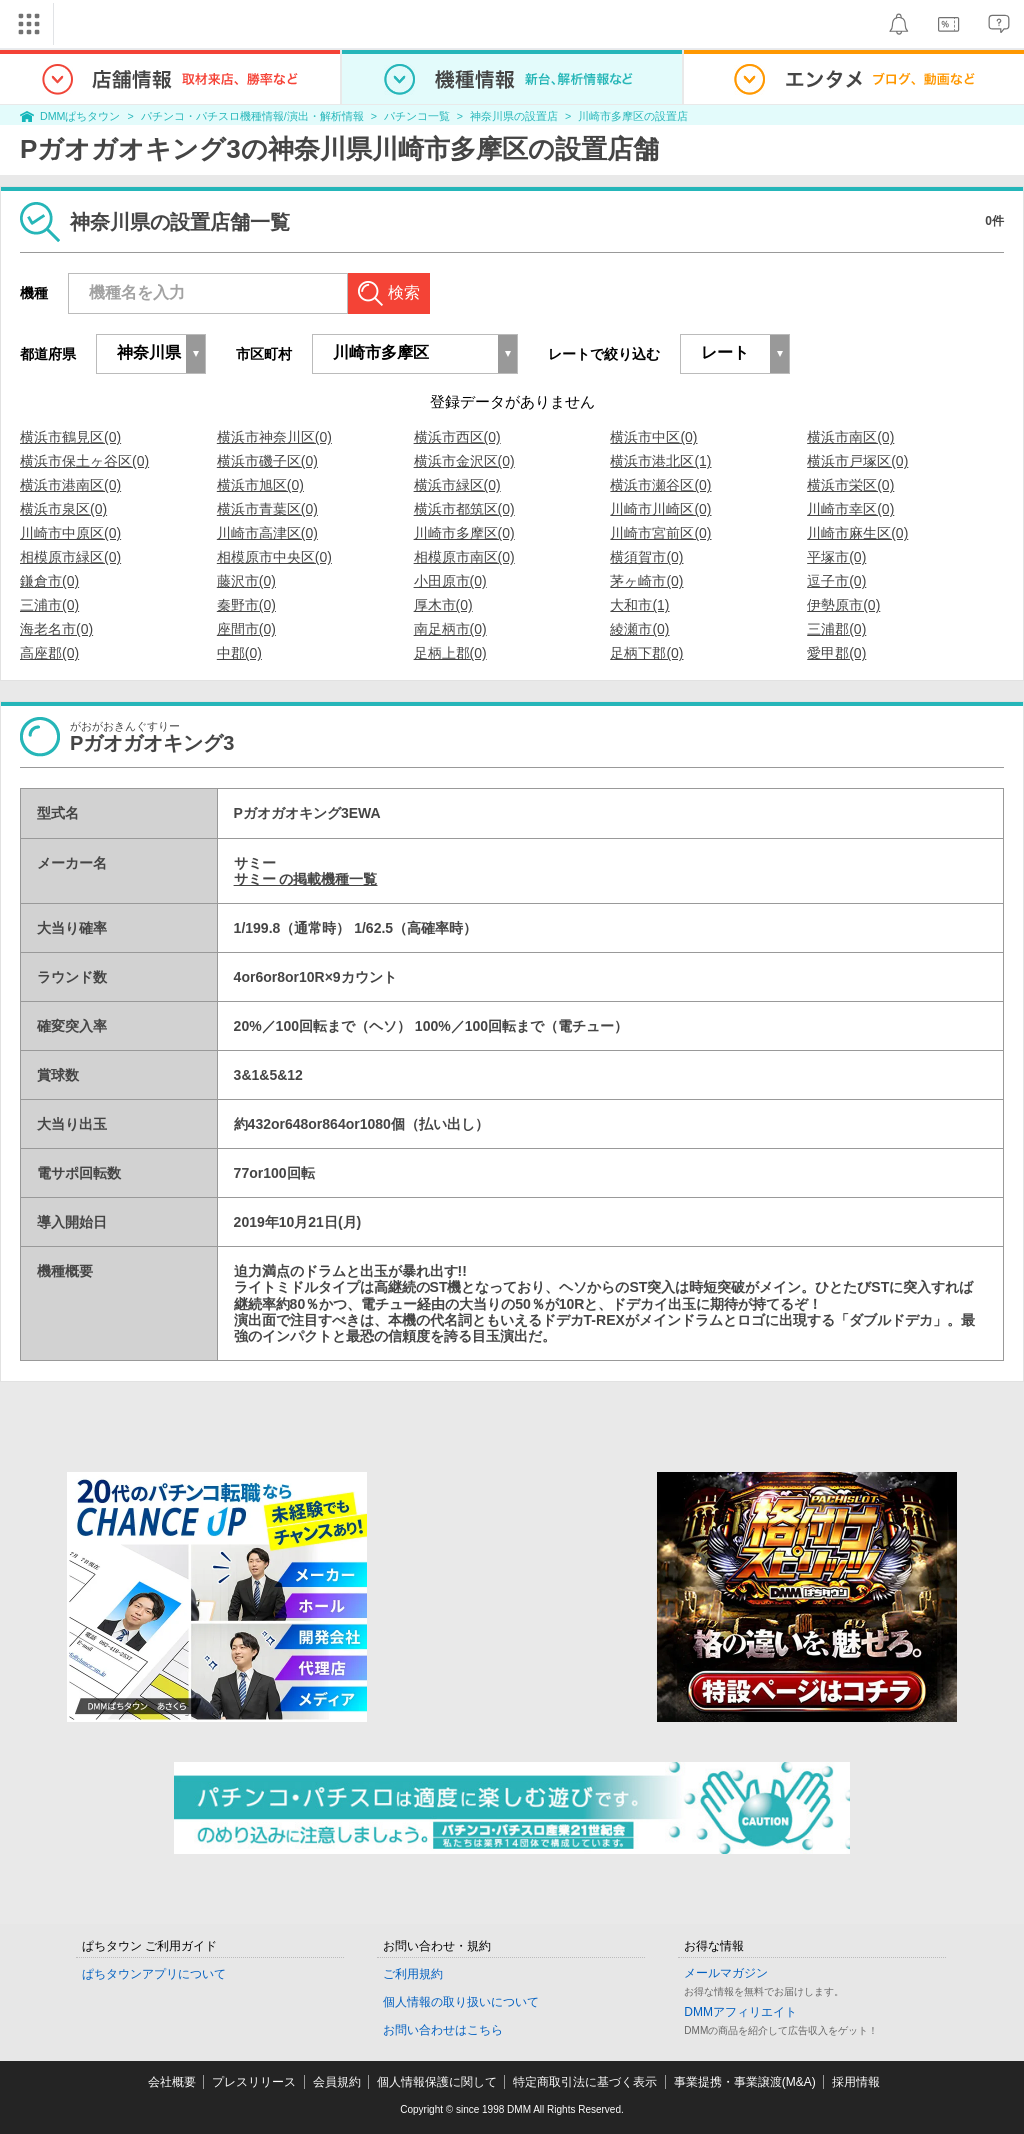  What do you see at coordinates (740, 2012) in the screenshot?
I see `DMMアフィリエイト` at bounding box center [740, 2012].